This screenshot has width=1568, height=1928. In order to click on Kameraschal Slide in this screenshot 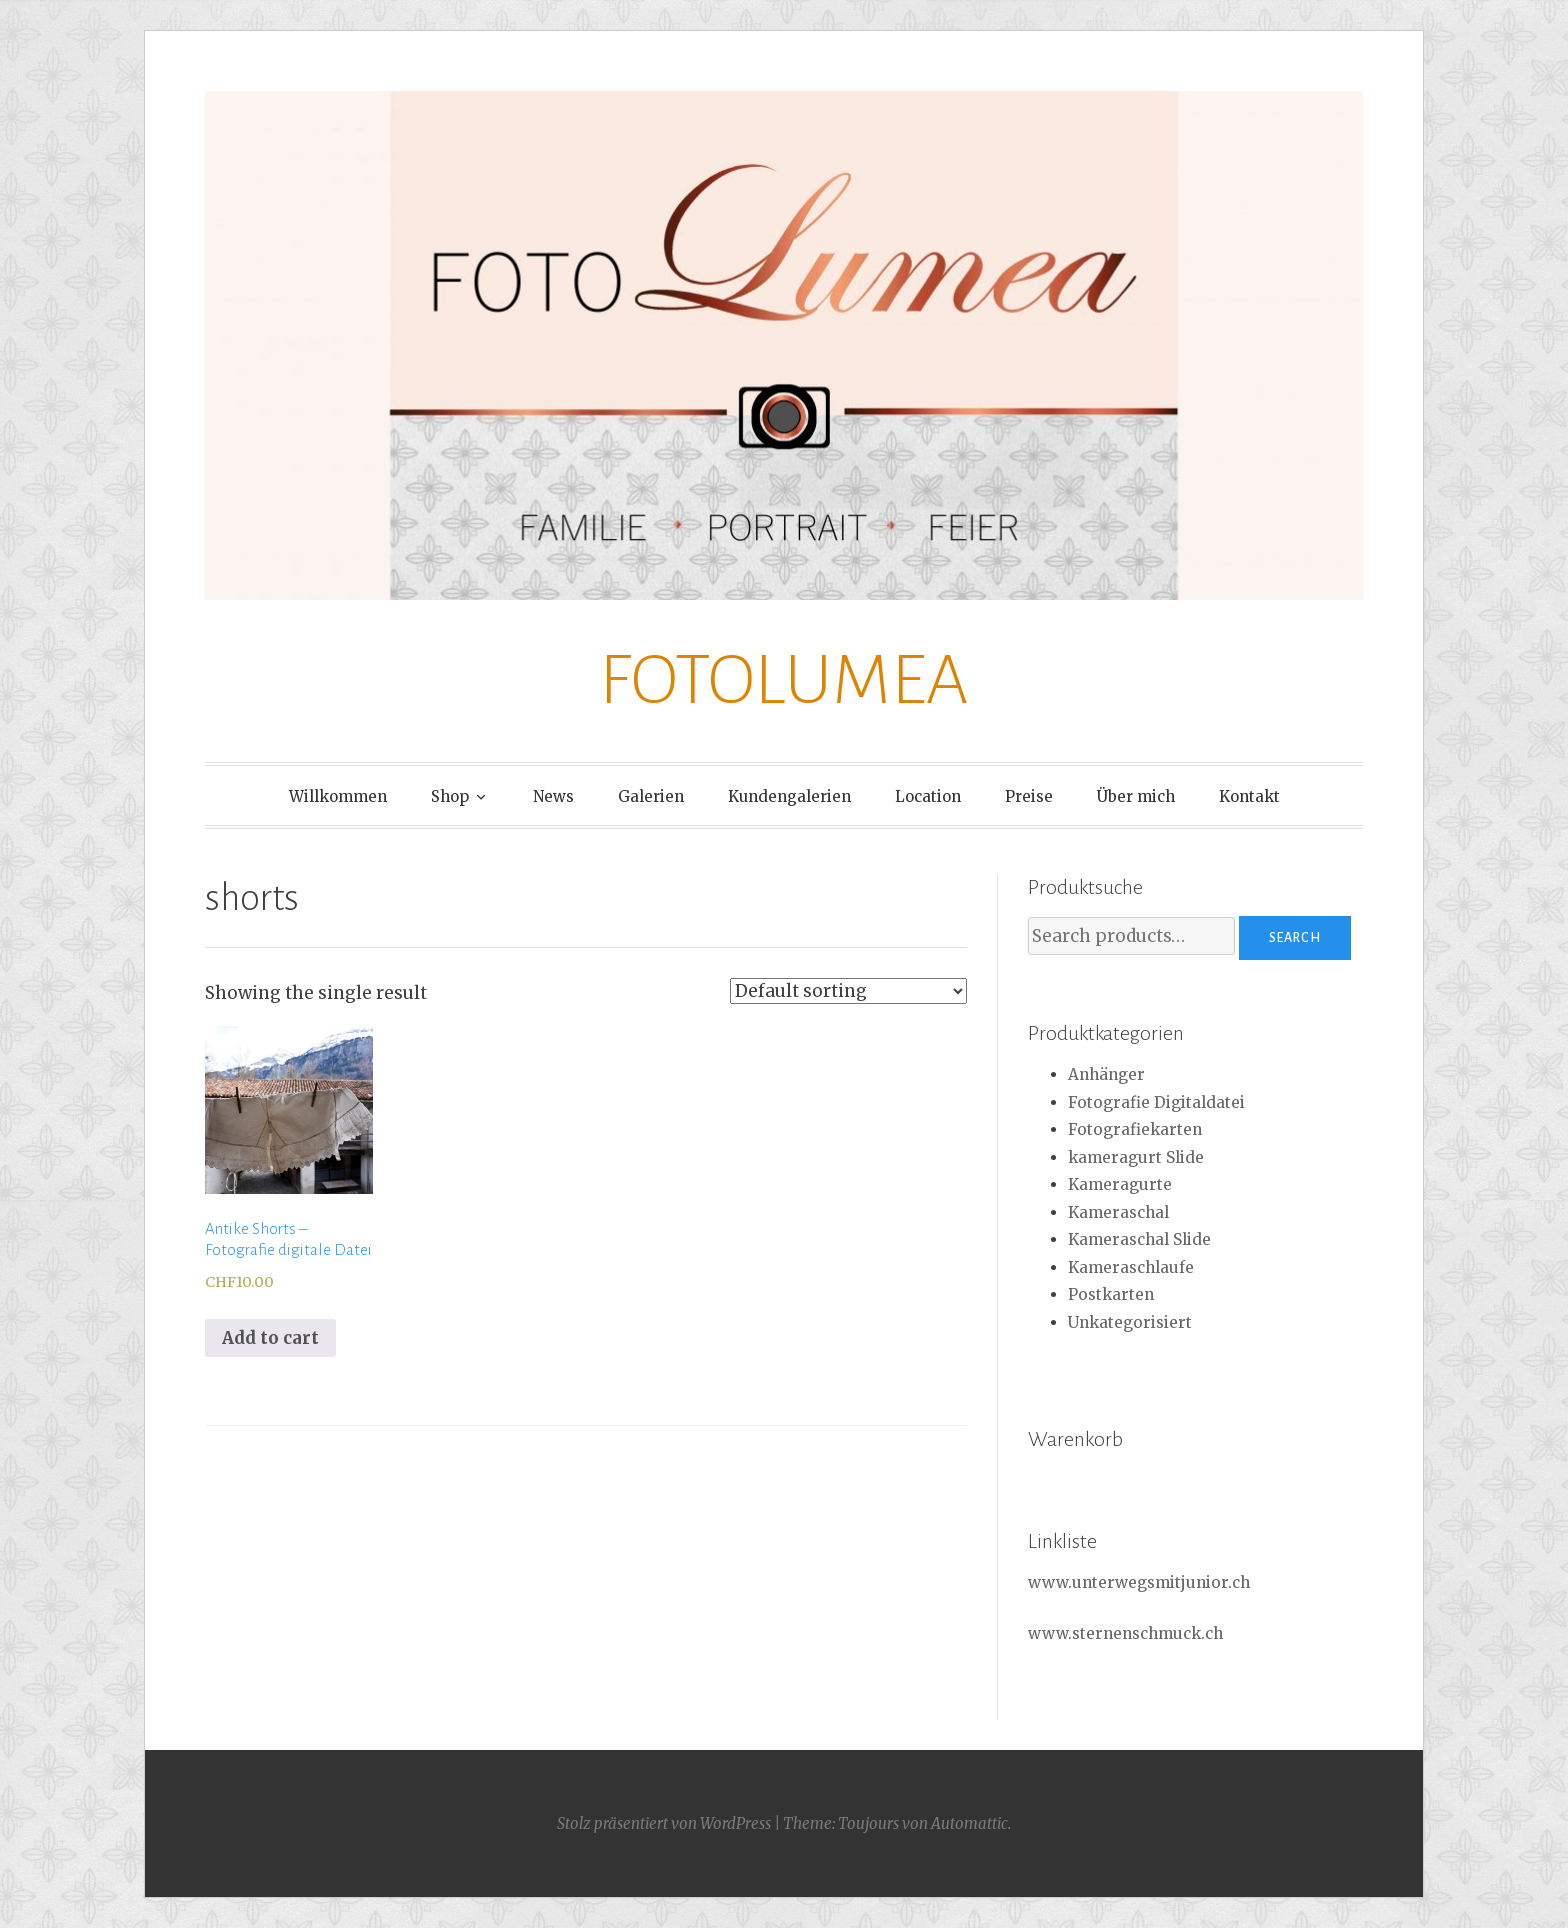, I will do `click(1139, 1239)`.